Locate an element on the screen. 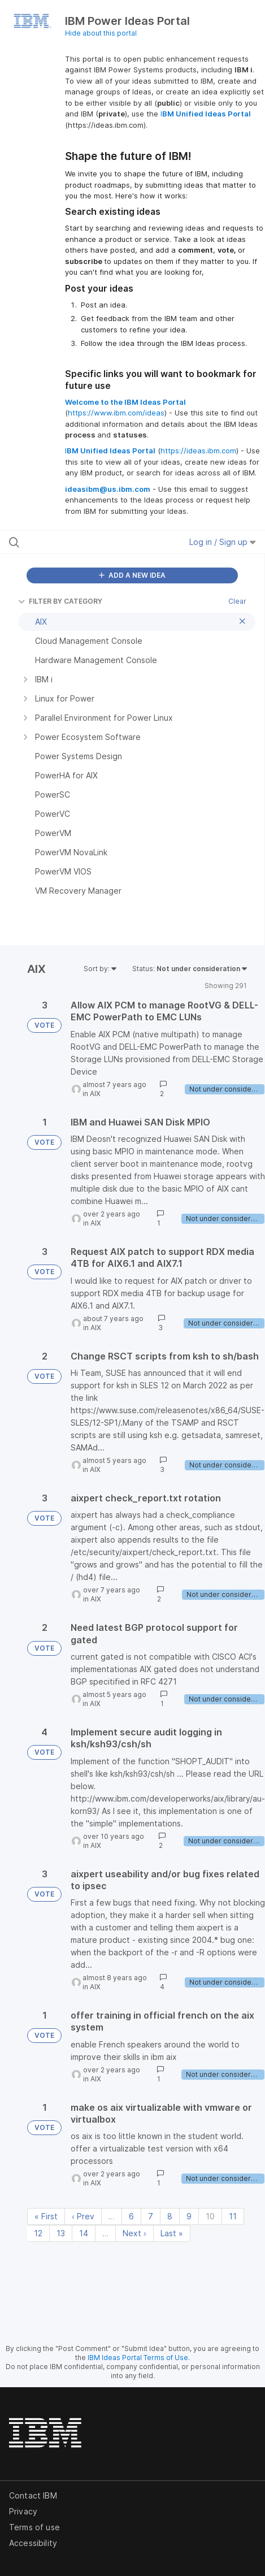 The width and height of the screenshot is (265, 2576). https://ideas.ibm.com is located at coordinates (198, 450).